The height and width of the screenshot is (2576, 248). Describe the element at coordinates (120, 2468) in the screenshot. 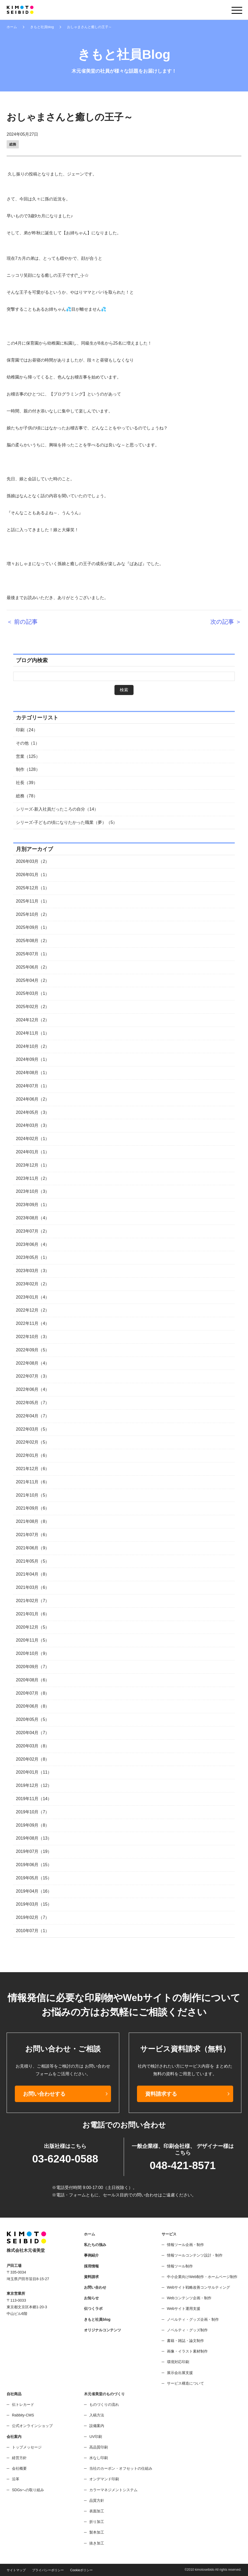

I see `当社のカーボン・オフセットの仕組み` at that location.